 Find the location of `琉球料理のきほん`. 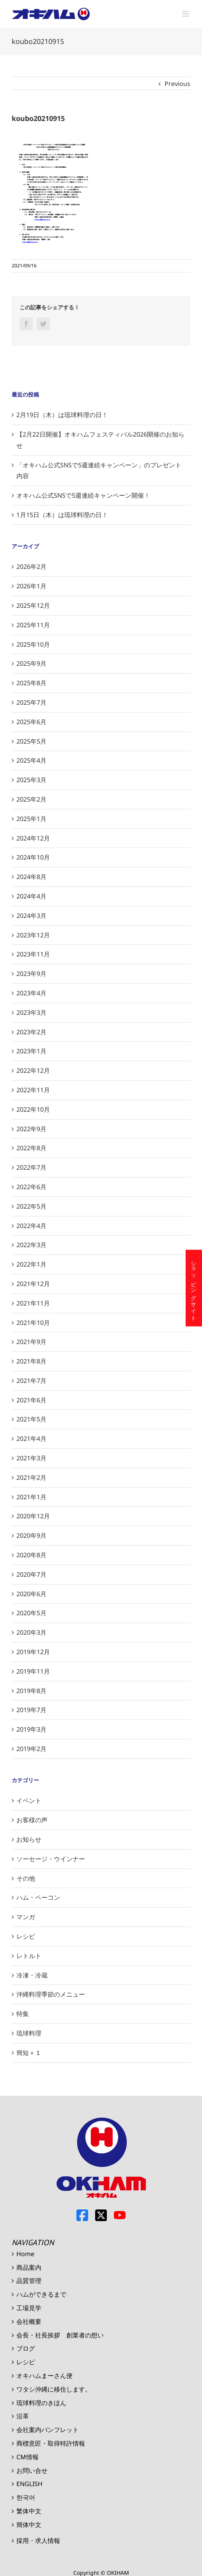

琉球料理のきほん is located at coordinates (41, 2403).